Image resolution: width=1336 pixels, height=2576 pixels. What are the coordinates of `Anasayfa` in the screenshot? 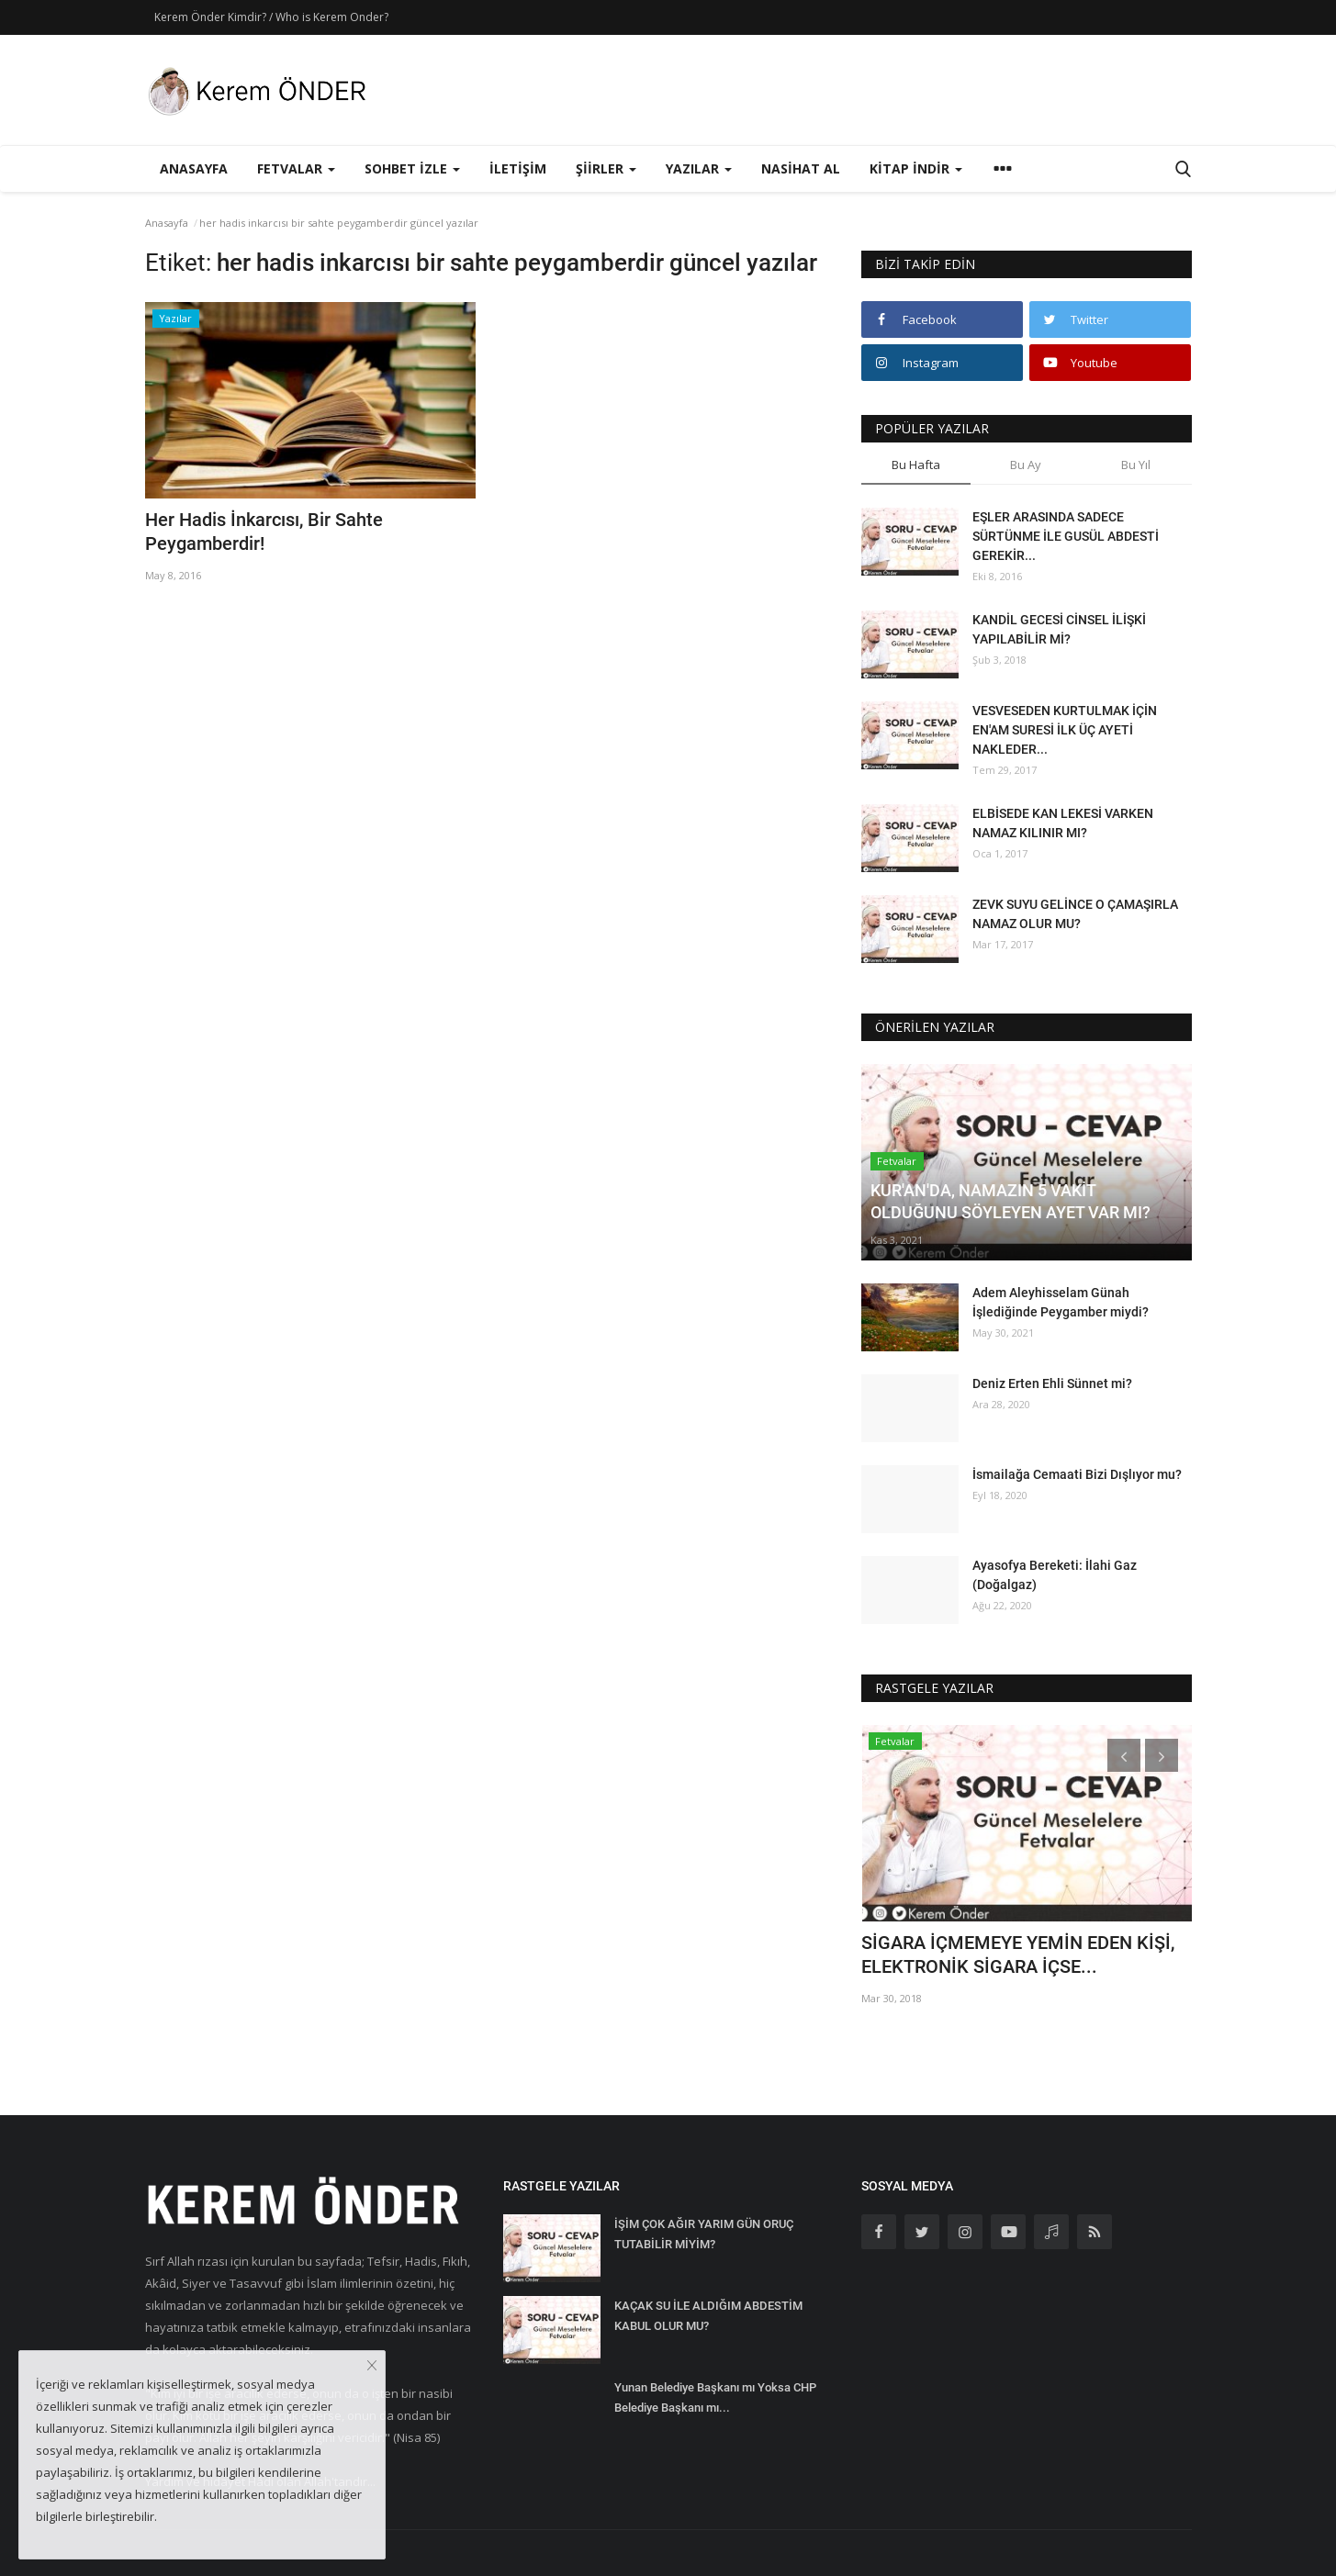 It's located at (194, 168).